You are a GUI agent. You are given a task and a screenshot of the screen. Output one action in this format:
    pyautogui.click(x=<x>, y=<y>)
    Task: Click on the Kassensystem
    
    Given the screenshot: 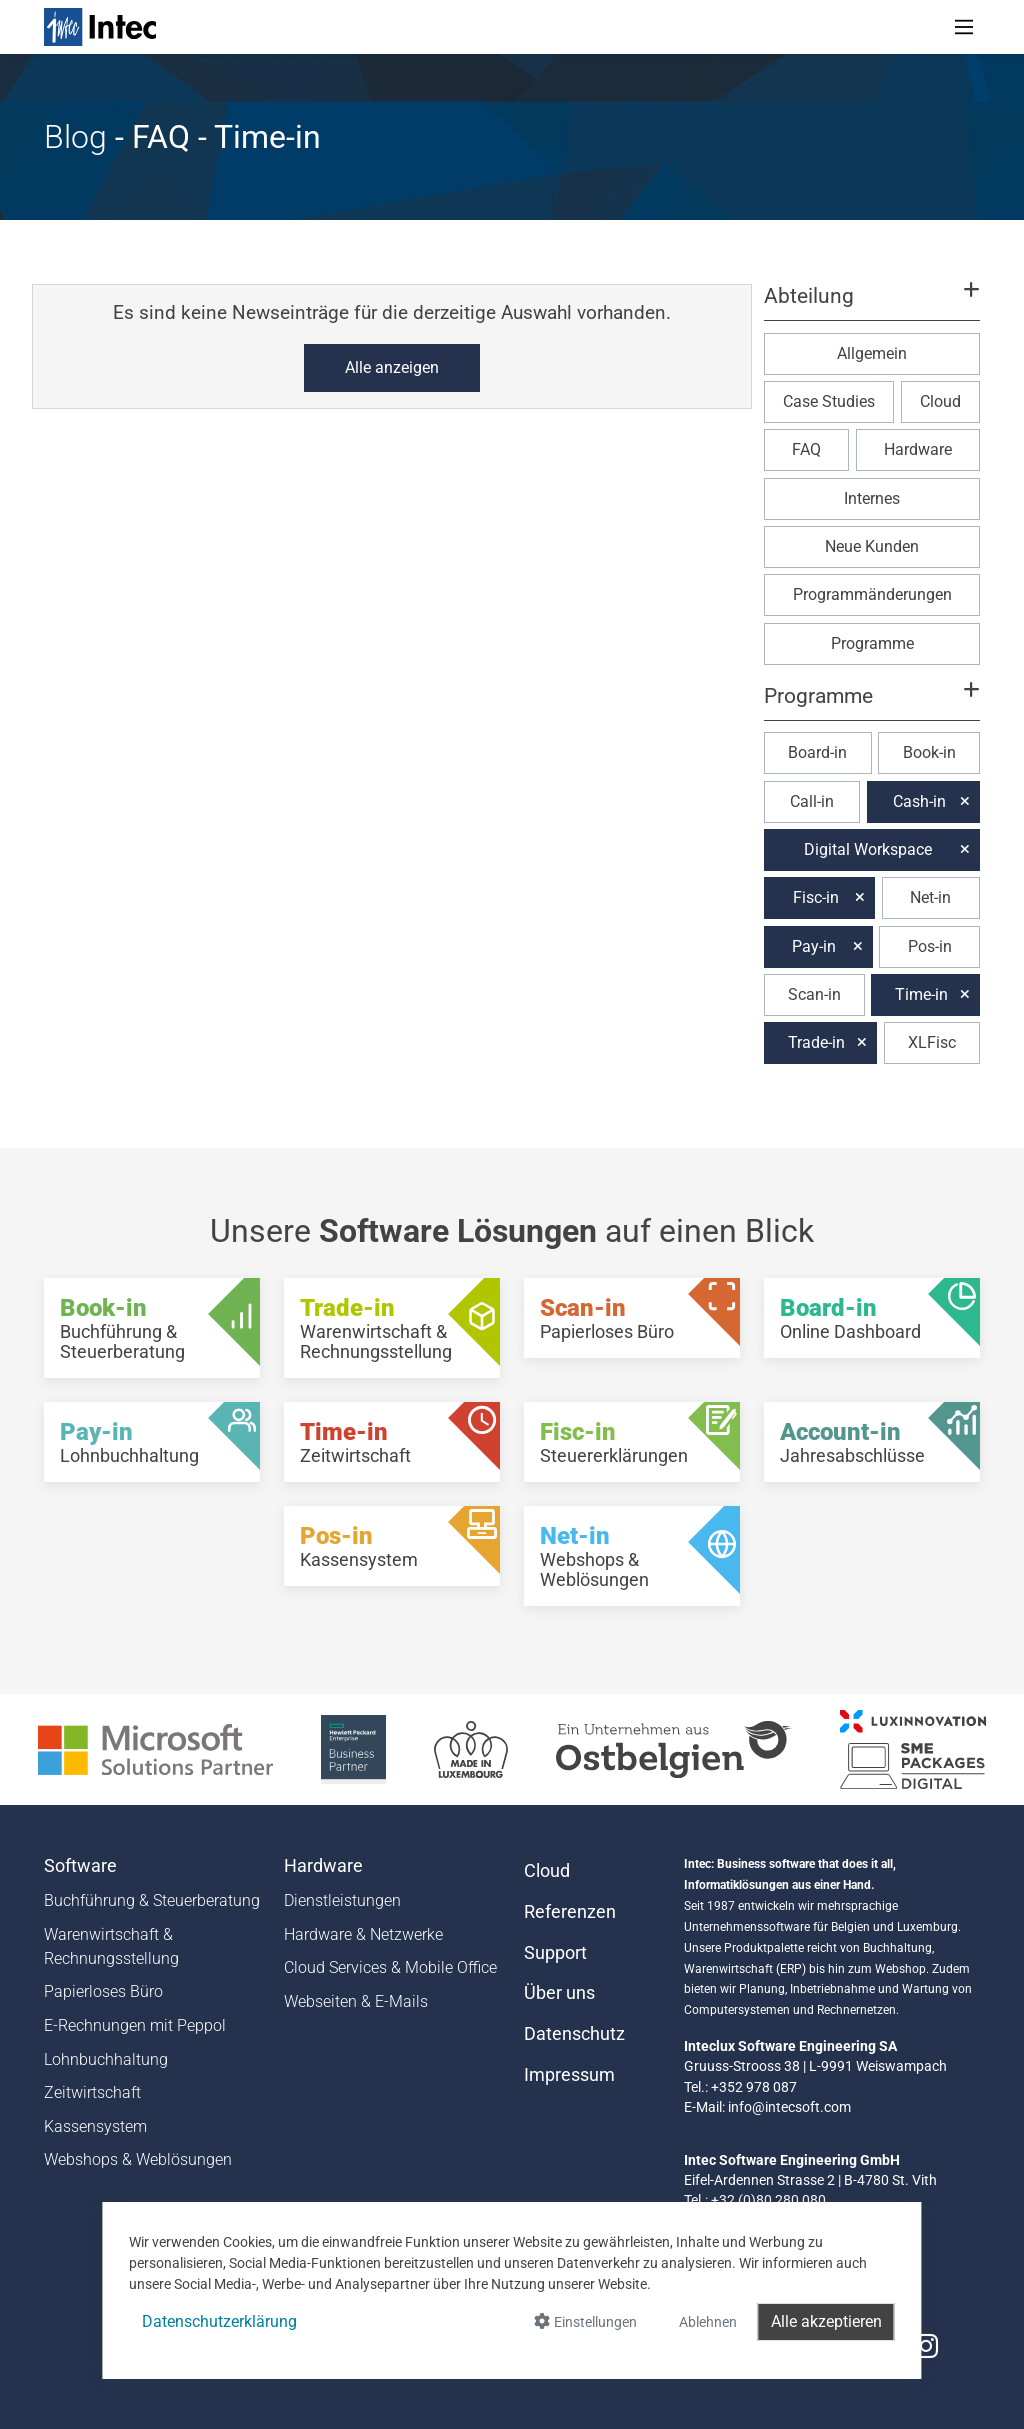 What is the action you would take?
    pyautogui.click(x=95, y=2126)
    